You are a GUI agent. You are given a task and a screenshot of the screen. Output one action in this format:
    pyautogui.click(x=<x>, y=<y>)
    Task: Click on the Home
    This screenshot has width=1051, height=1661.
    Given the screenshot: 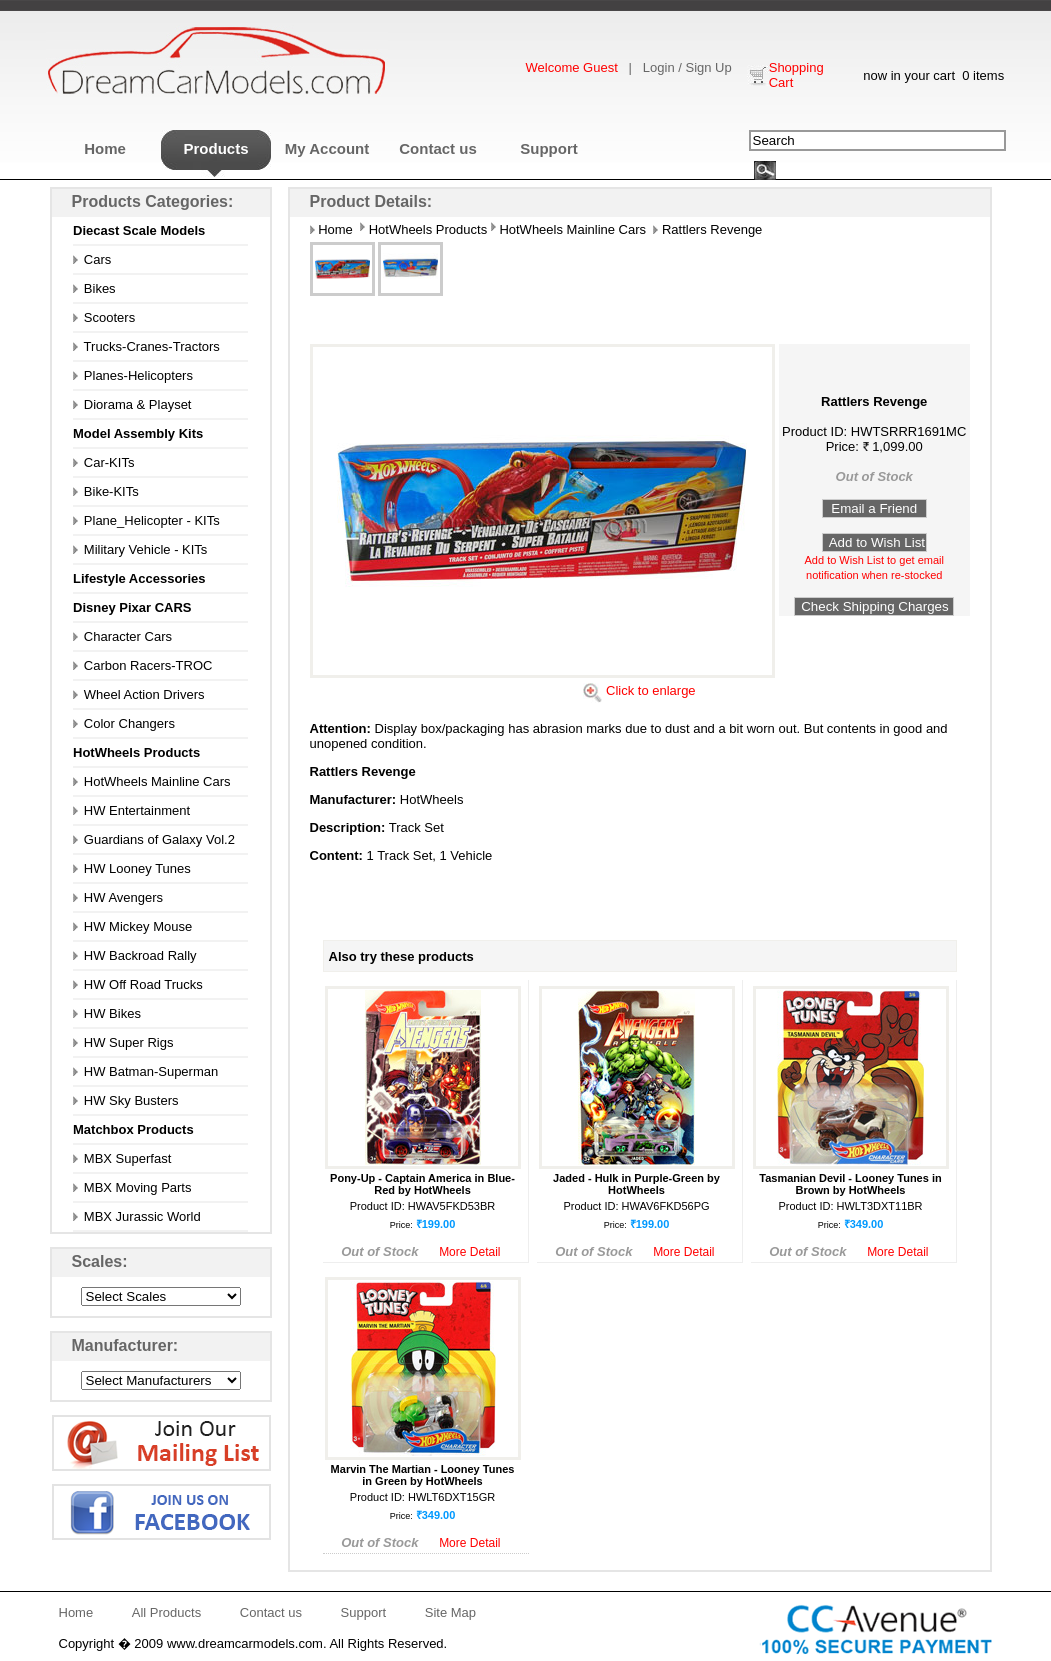 What is the action you would take?
    pyautogui.click(x=105, y=148)
    